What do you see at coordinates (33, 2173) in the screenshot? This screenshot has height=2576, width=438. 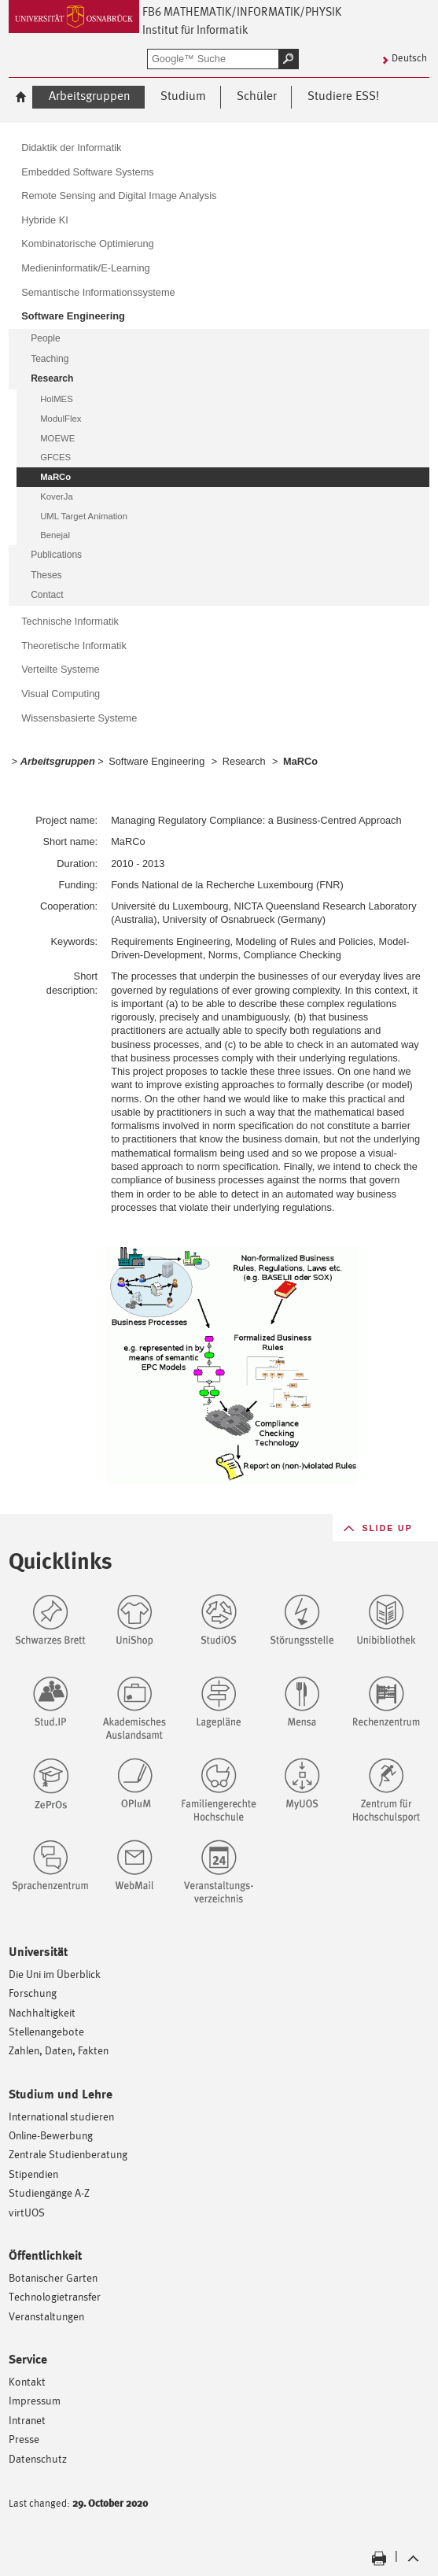 I see `Stipendien` at bounding box center [33, 2173].